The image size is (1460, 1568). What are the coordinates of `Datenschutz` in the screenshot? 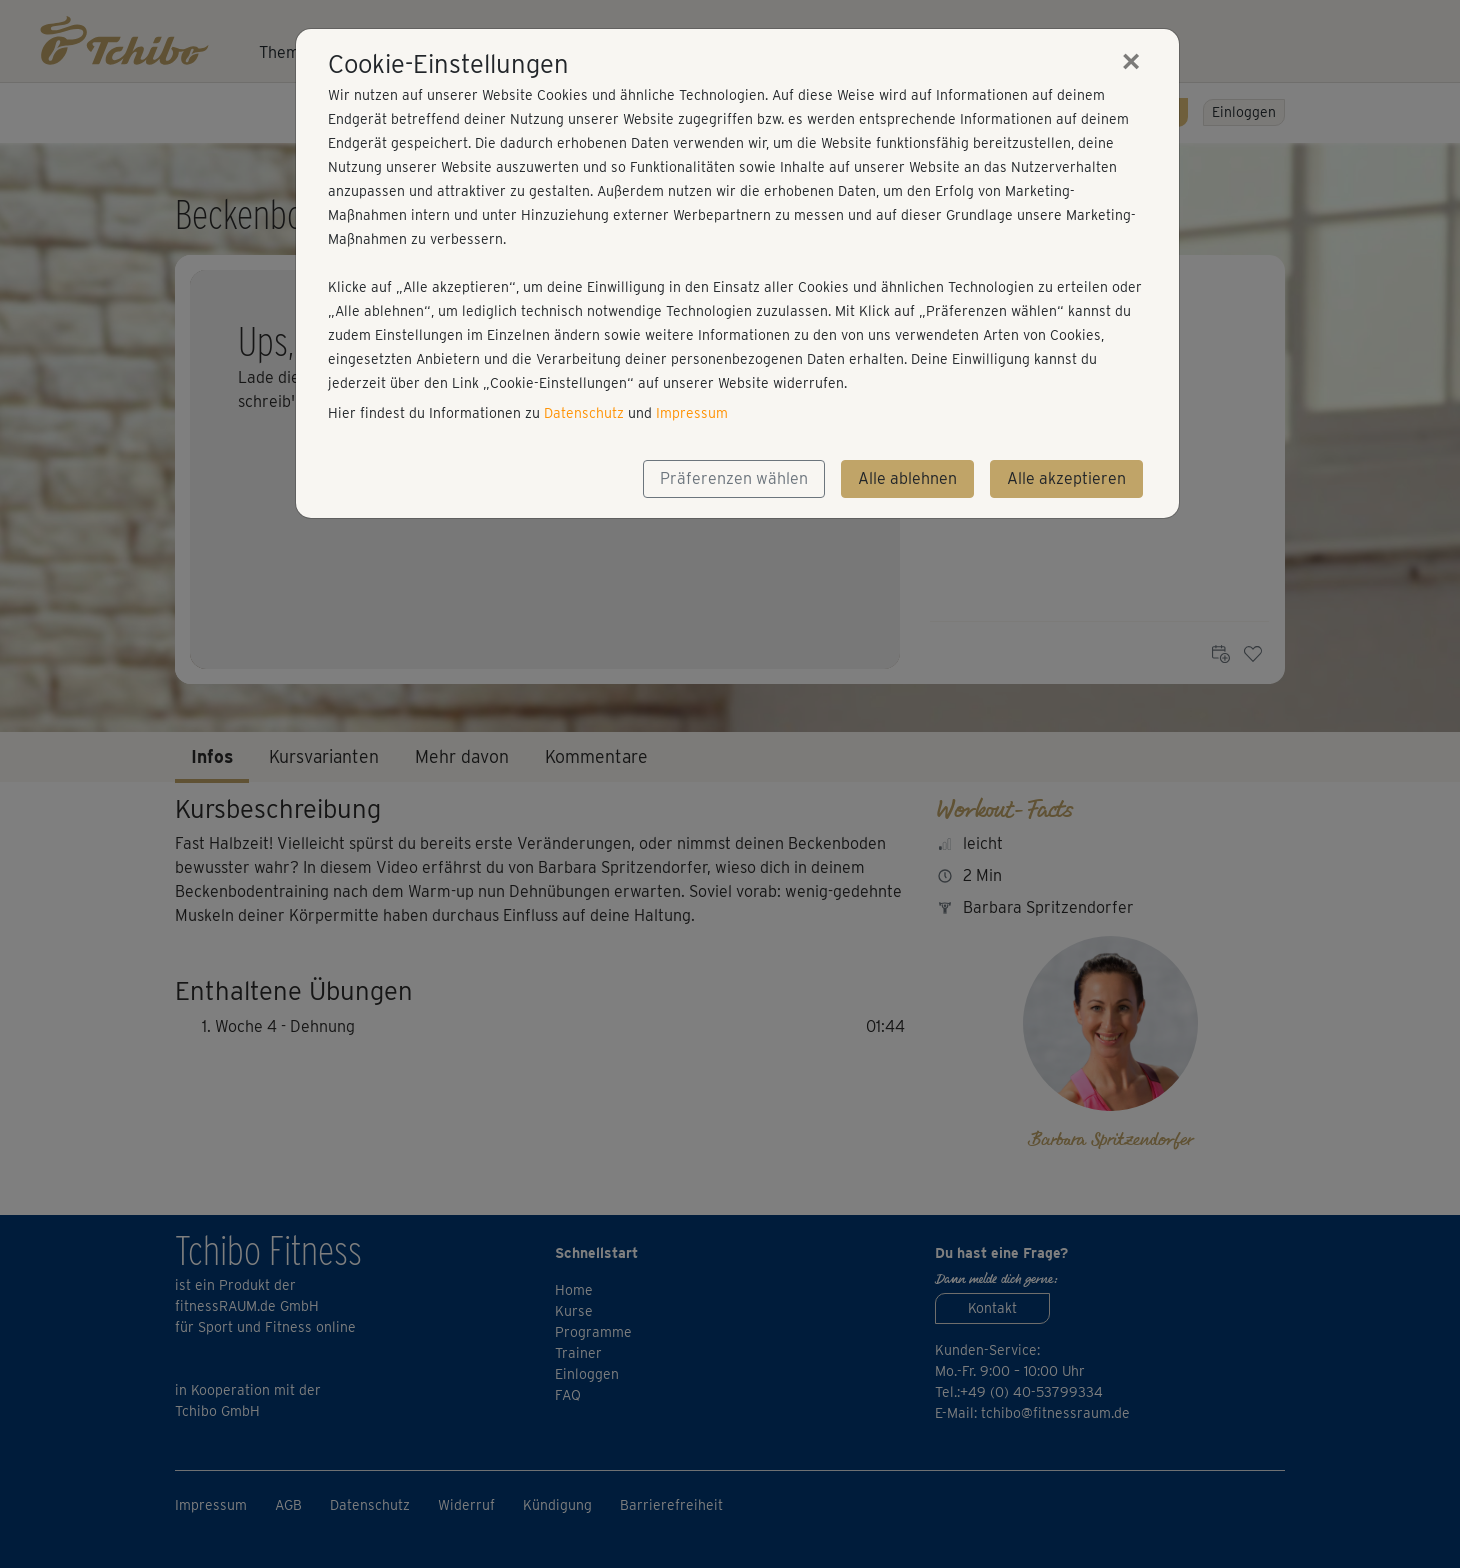 It's located at (584, 413).